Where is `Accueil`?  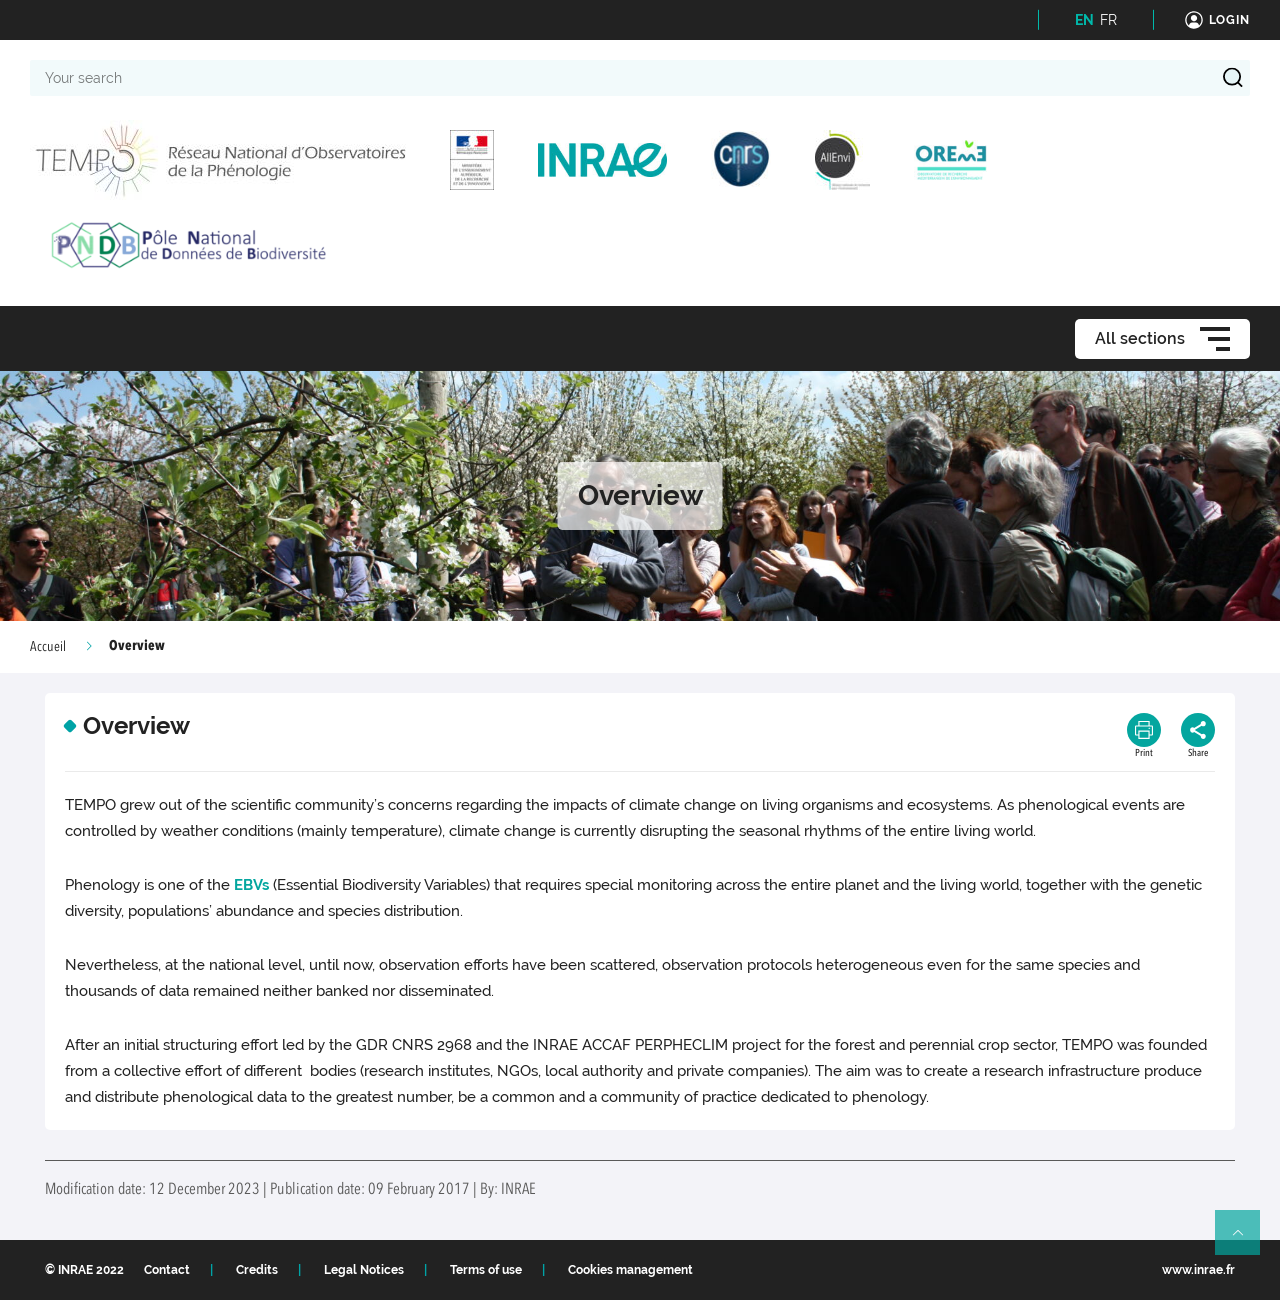 Accueil is located at coordinates (48, 647).